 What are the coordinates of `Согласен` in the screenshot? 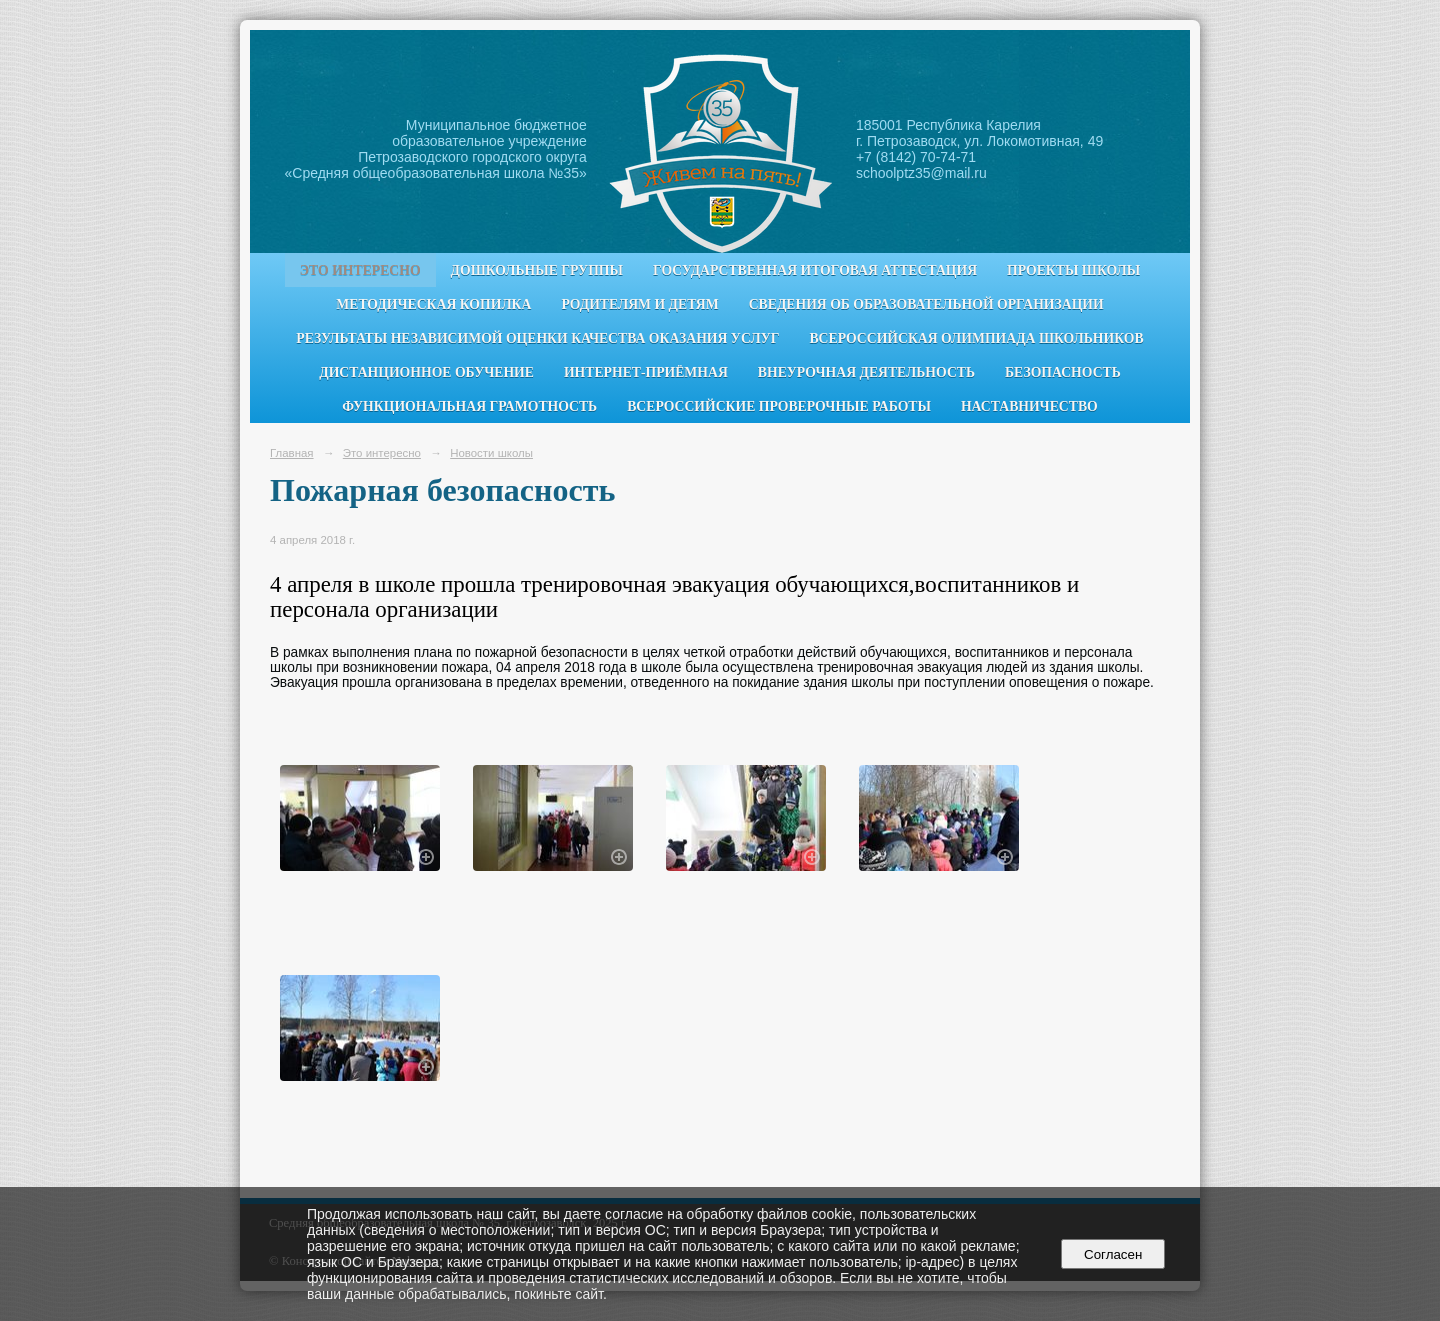 It's located at (1113, 1254).